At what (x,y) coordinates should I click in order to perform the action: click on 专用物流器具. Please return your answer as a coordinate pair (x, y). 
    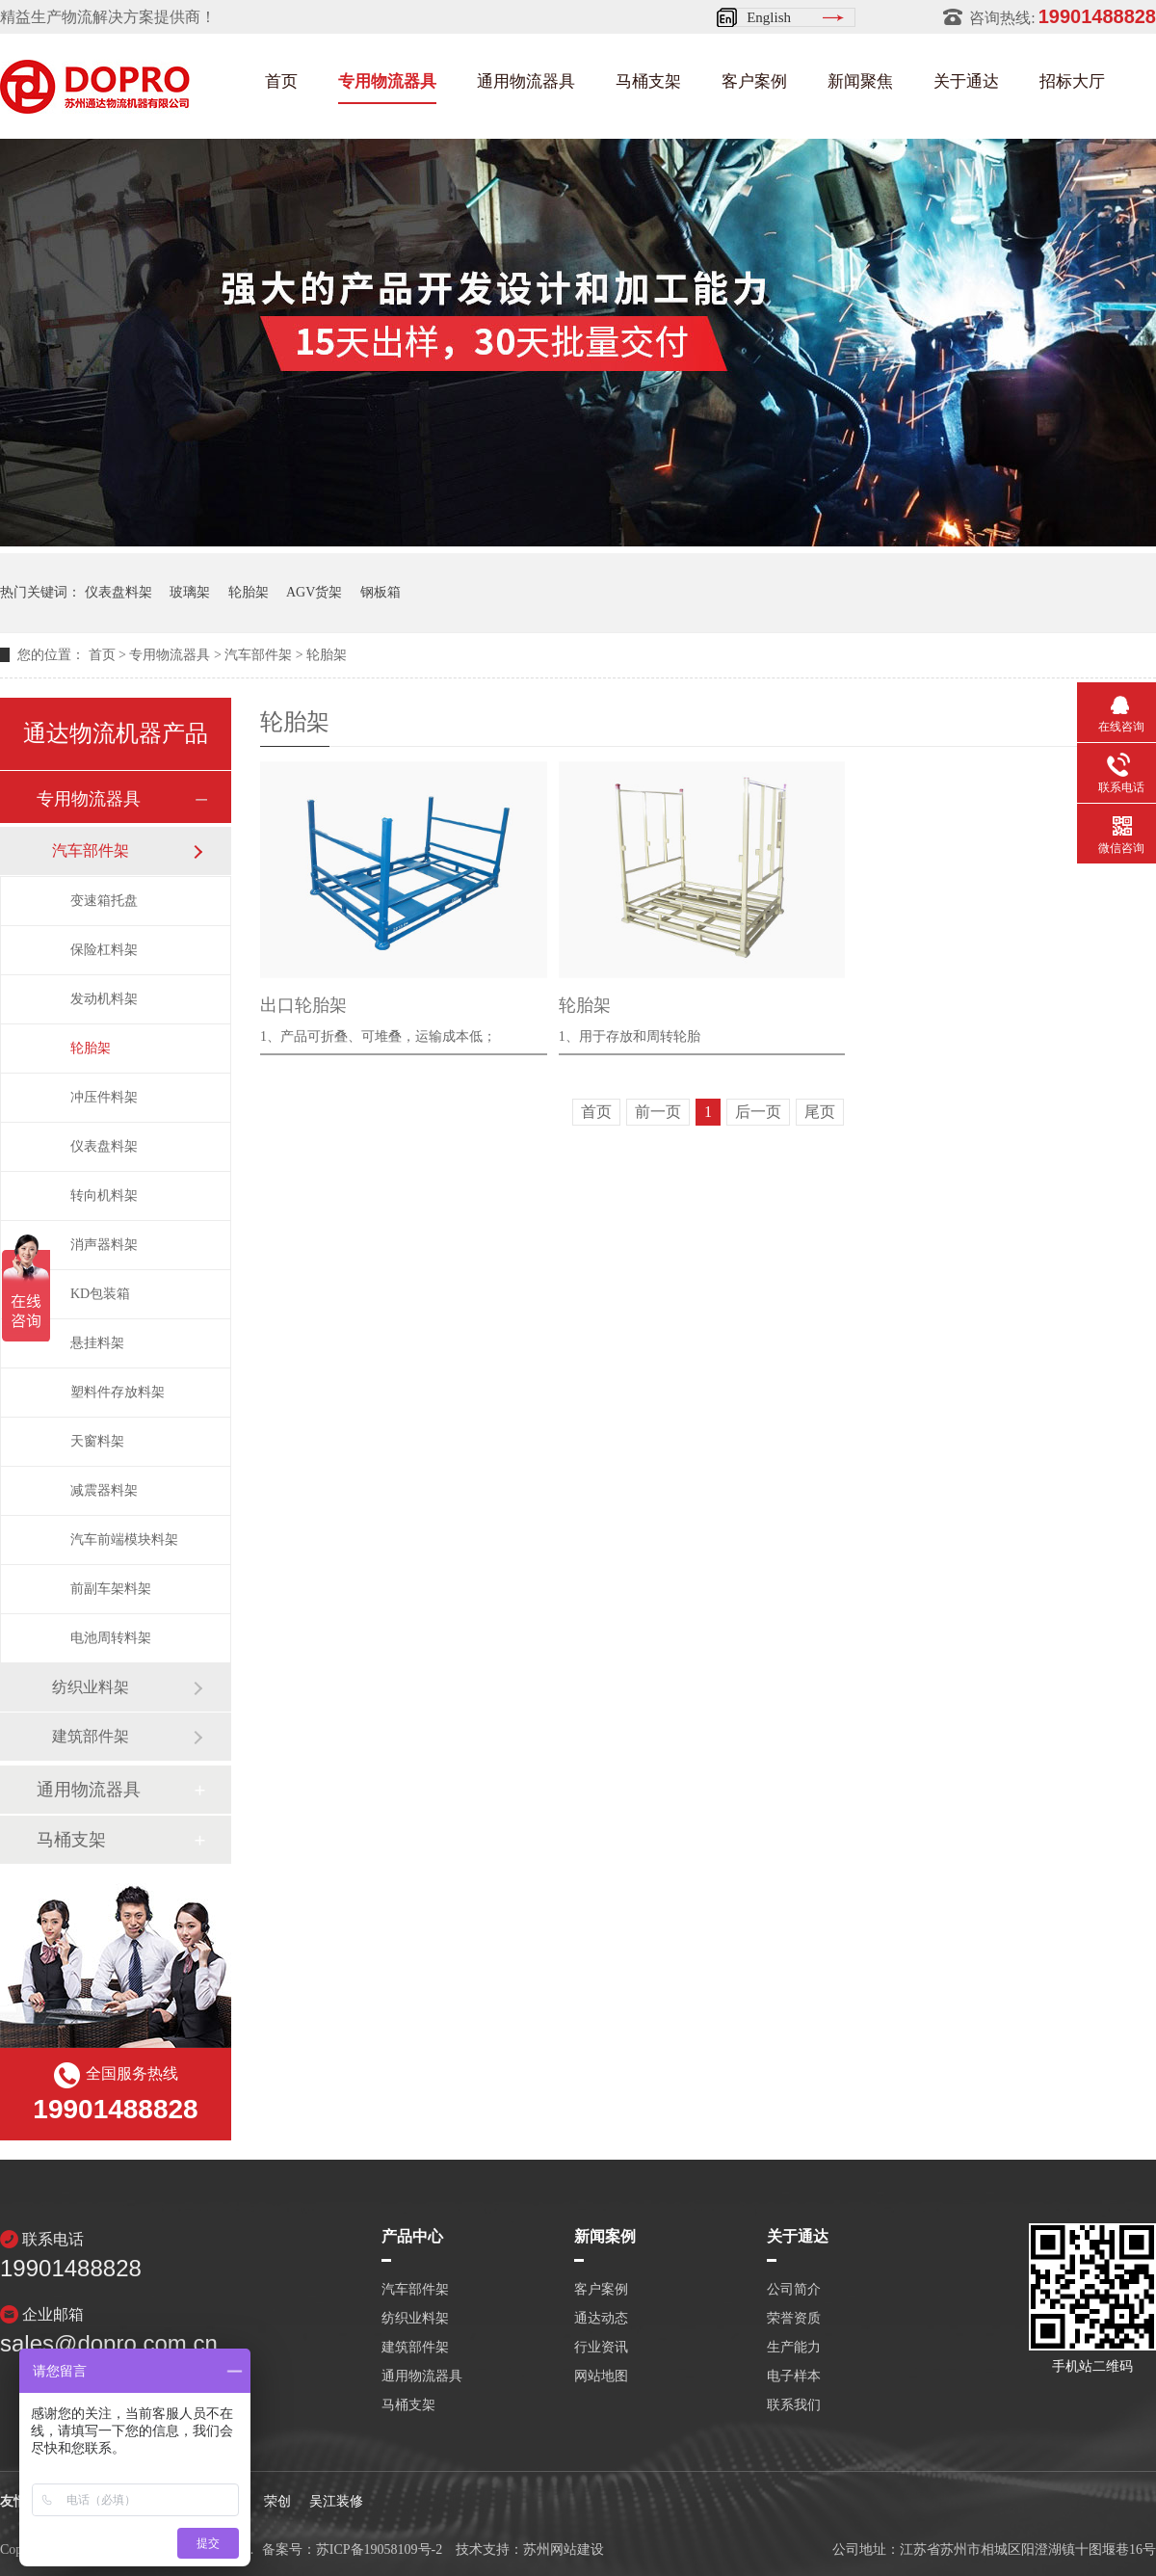
    Looking at the image, I should click on (387, 81).